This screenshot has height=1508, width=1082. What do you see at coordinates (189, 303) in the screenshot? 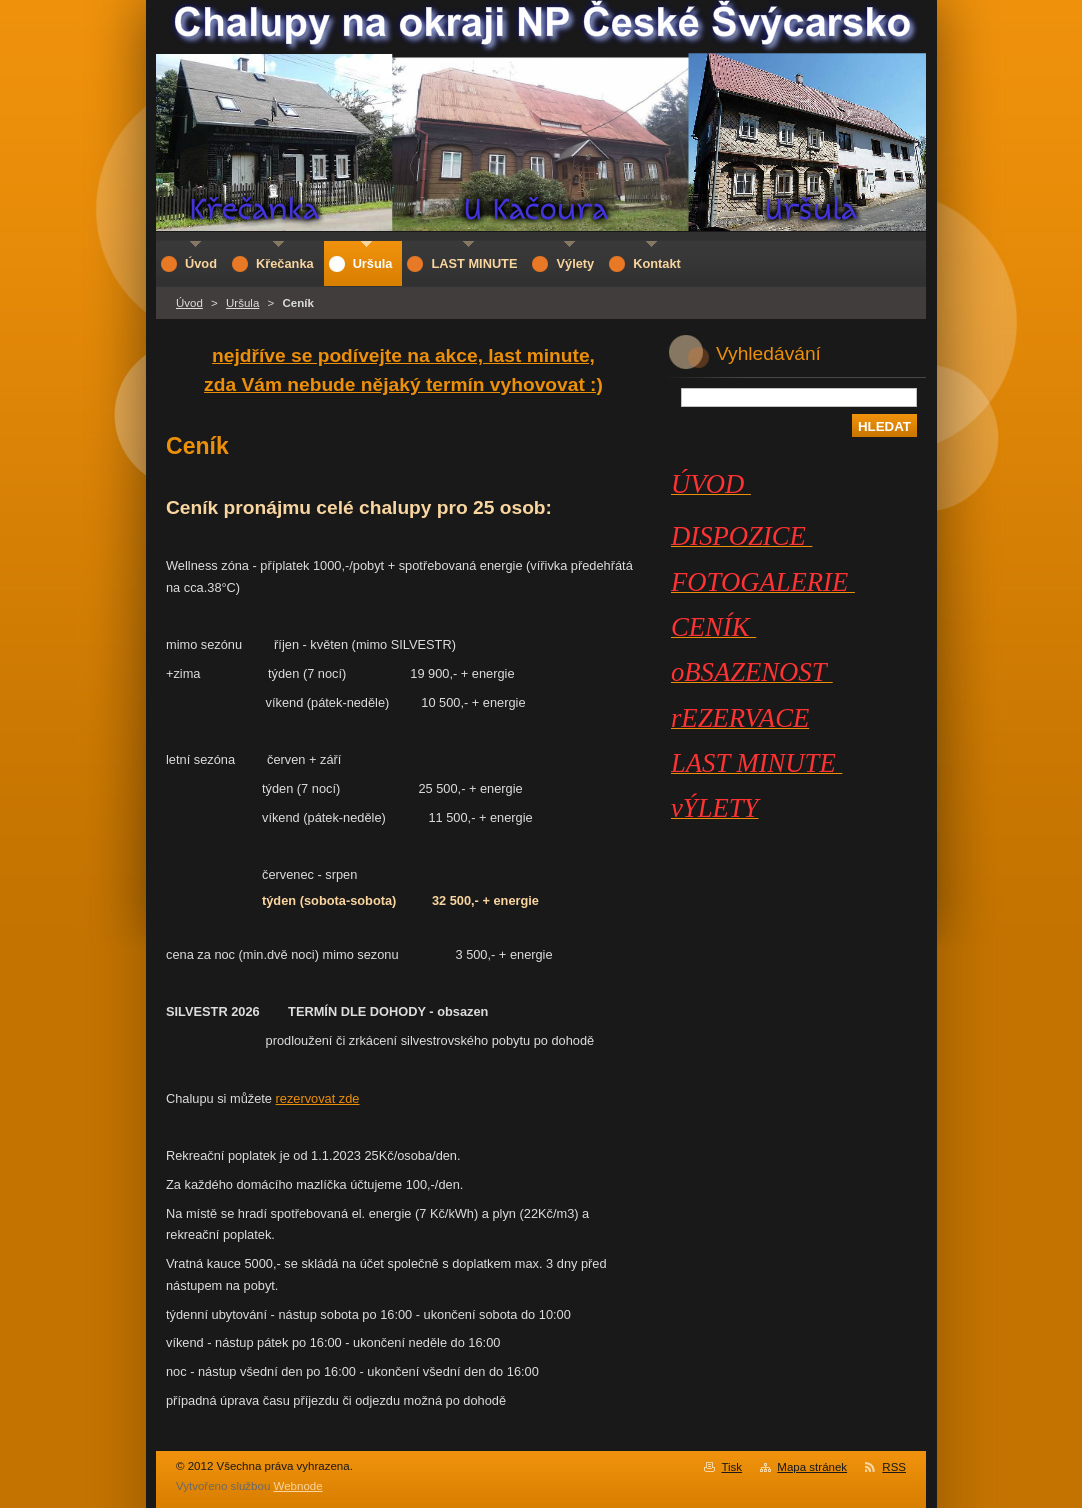
I see `Úvod` at bounding box center [189, 303].